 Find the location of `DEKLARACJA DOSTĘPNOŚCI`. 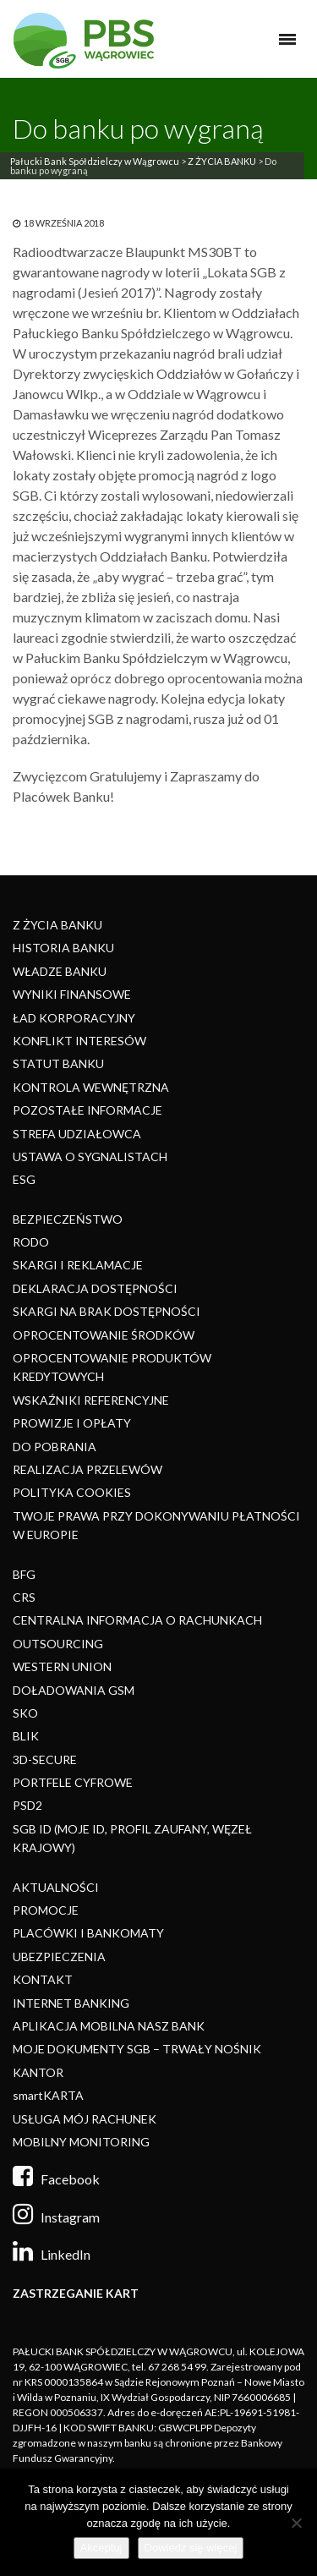

DEKLARACJA DOSTĘPNOŚCI is located at coordinates (95, 1288).